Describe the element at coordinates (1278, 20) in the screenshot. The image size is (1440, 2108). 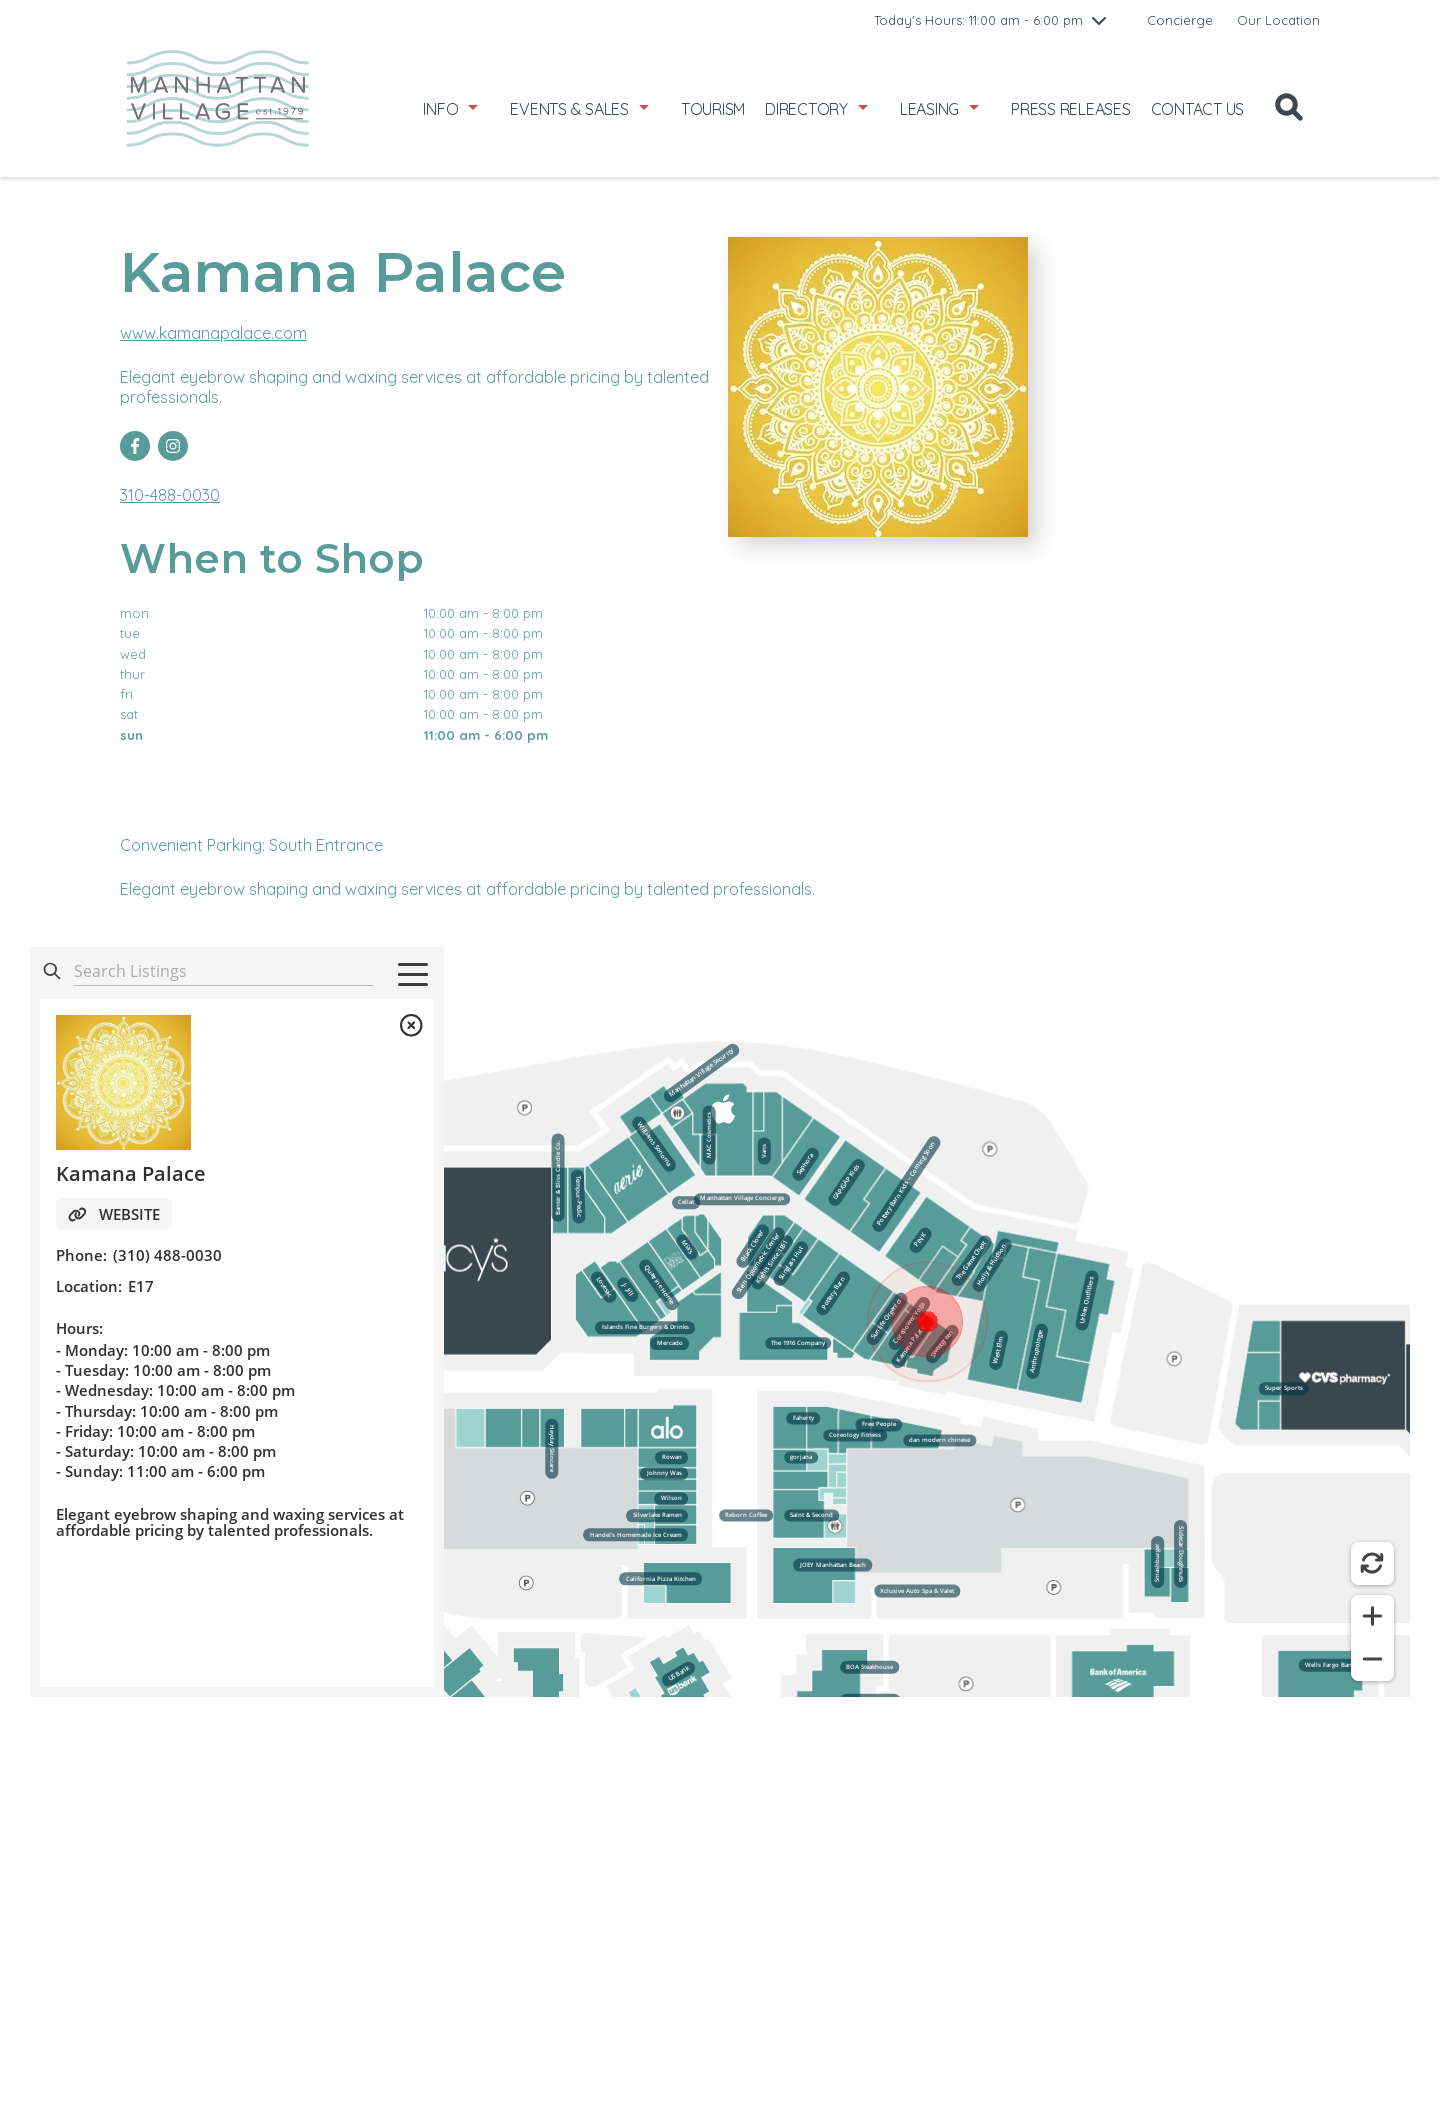
I see `Our Location [link to Our Location]` at that location.